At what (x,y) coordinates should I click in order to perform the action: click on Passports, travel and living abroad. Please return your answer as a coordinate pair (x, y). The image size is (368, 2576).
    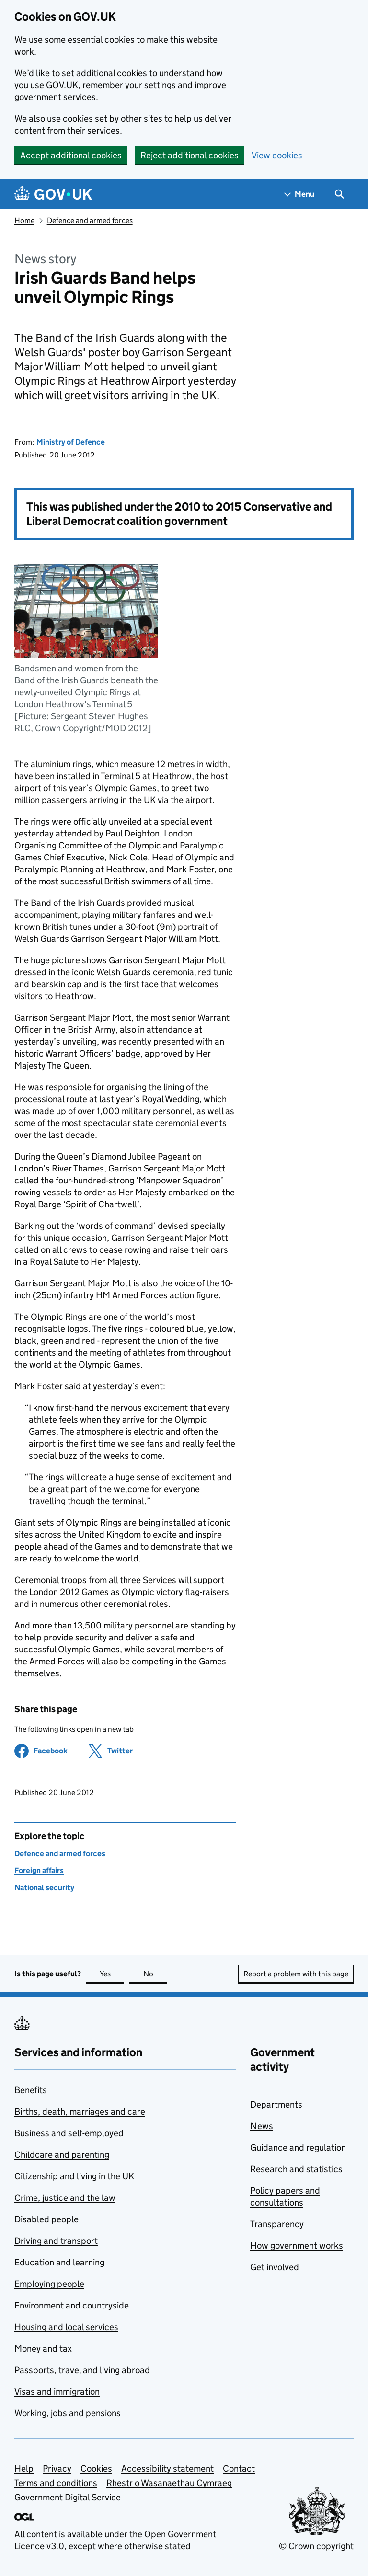
    Looking at the image, I should click on (82, 2369).